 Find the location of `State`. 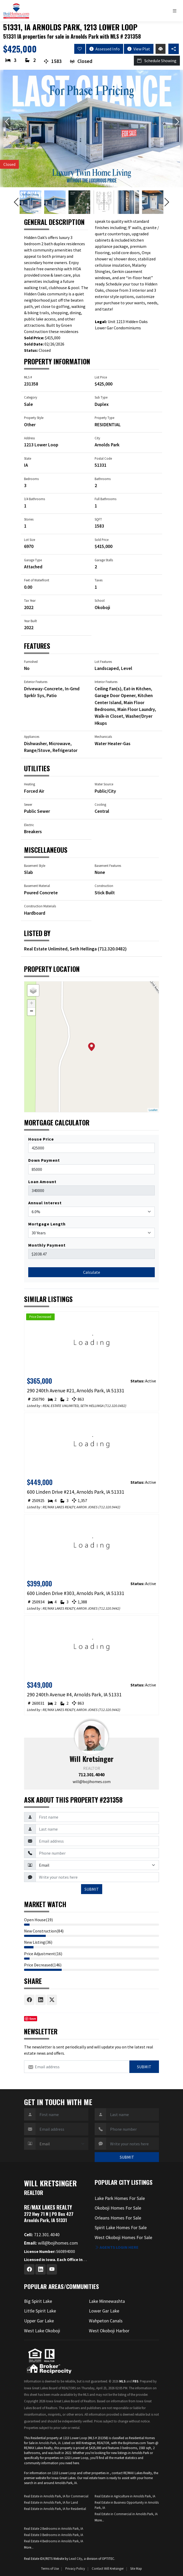

State is located at coordinates (27, 458).